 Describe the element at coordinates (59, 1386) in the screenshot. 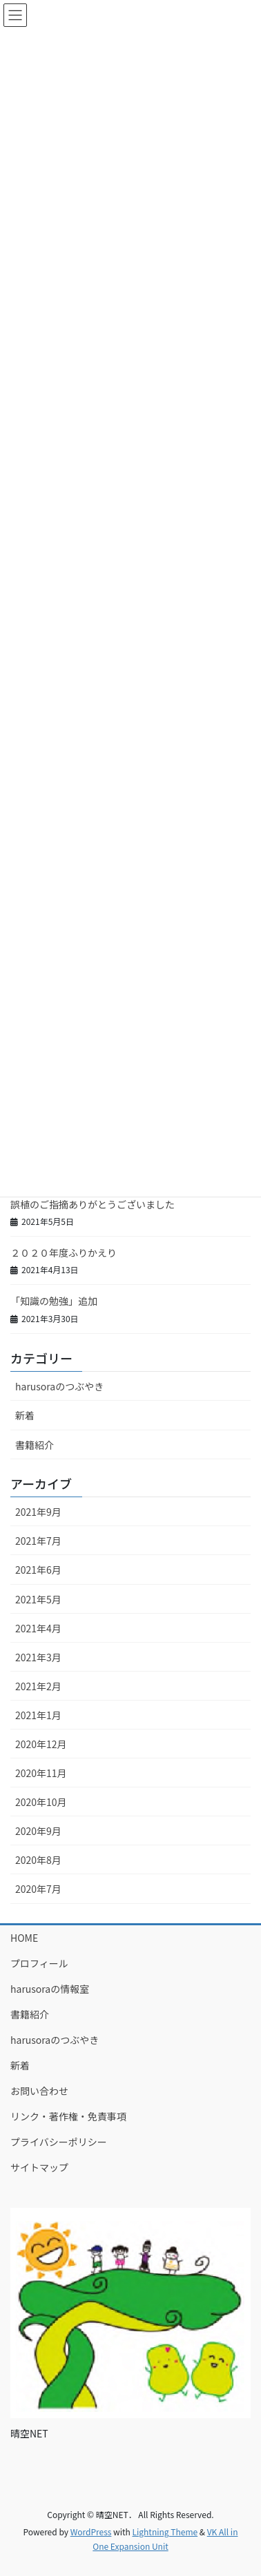

I see `harusoraのつぶやき` at that location.